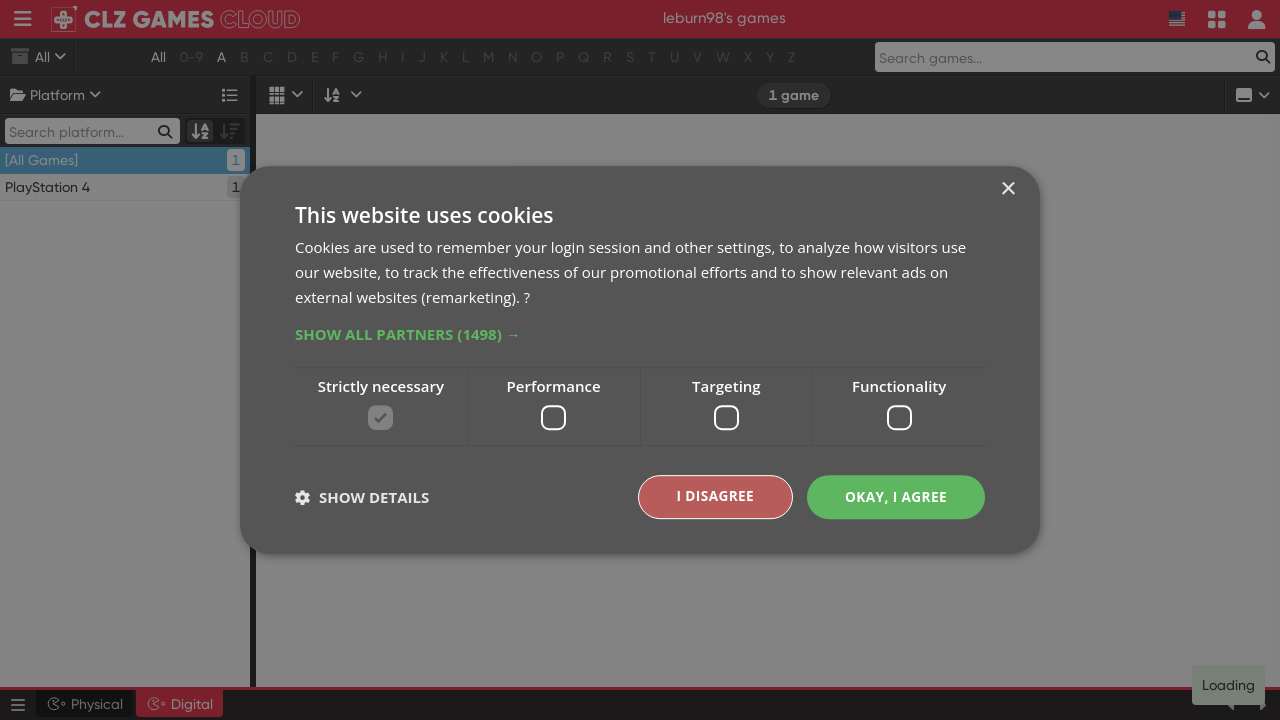 This screenshot has height=720, width=1280. What do you see at coordinates (894, 496) in the screenshot?
I see `Okay, I agree [button]` at bounding box center [894, 496].